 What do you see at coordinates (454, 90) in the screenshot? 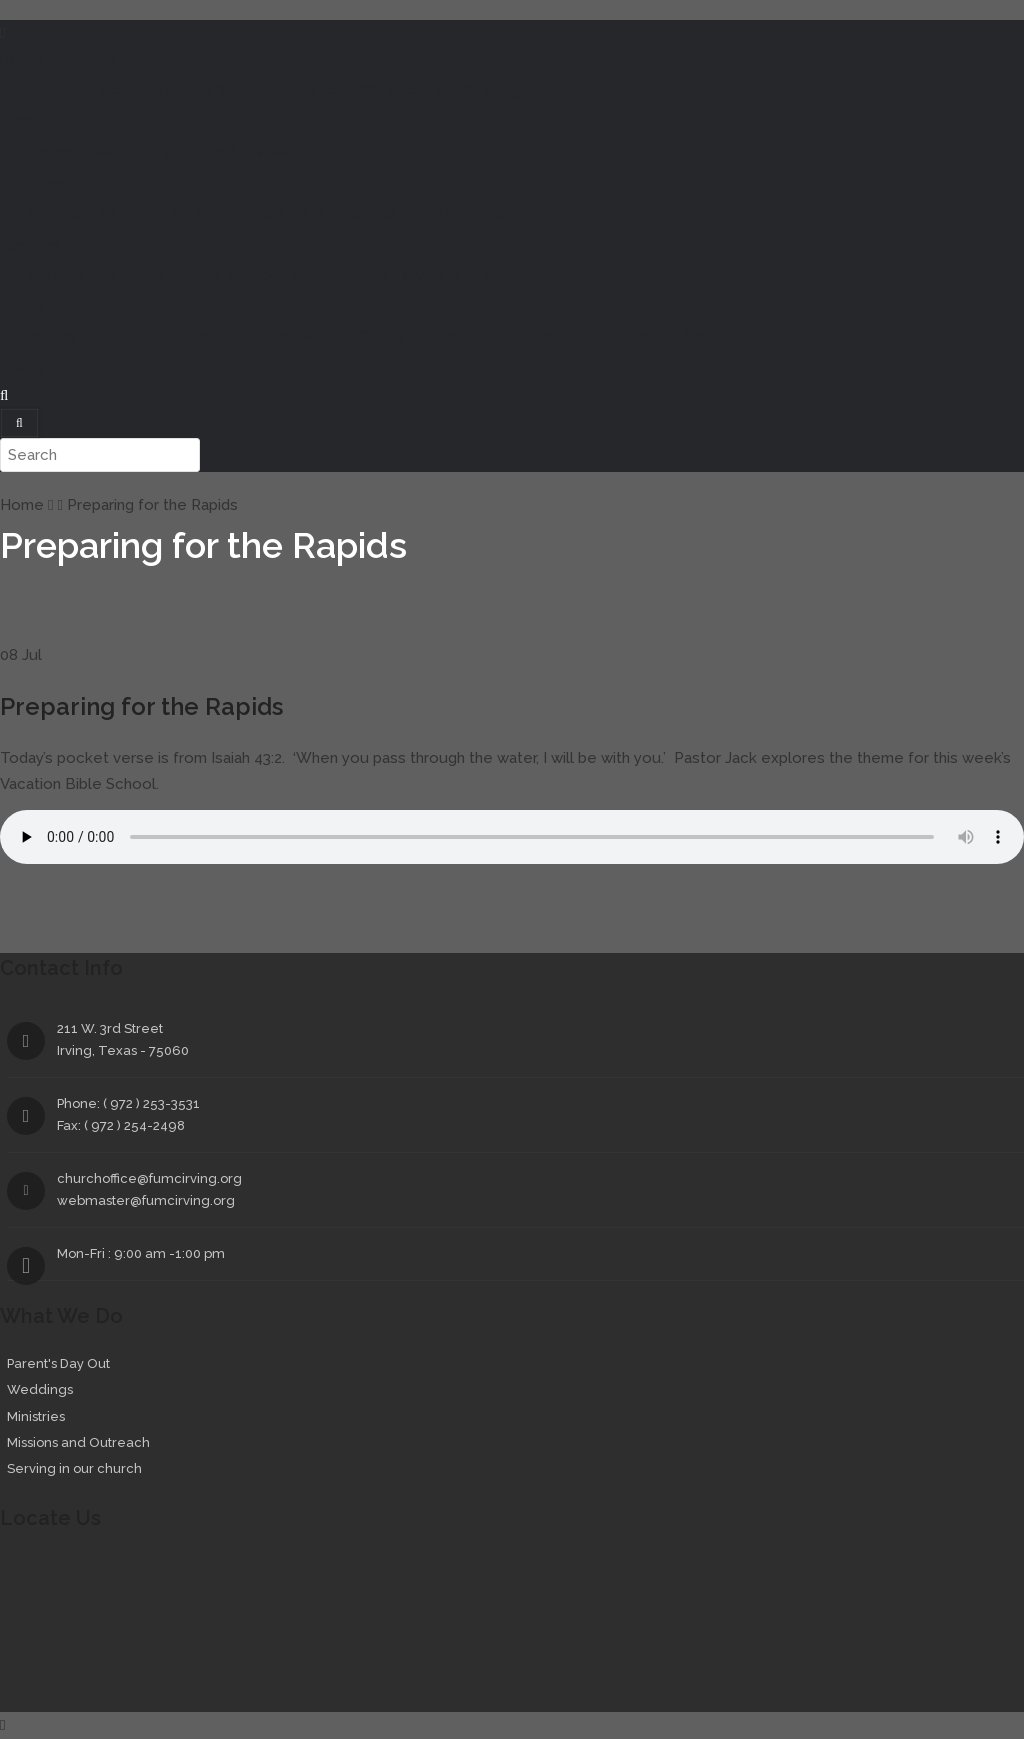
I see `About FUMC Irving` at bounding box center [454, 90].